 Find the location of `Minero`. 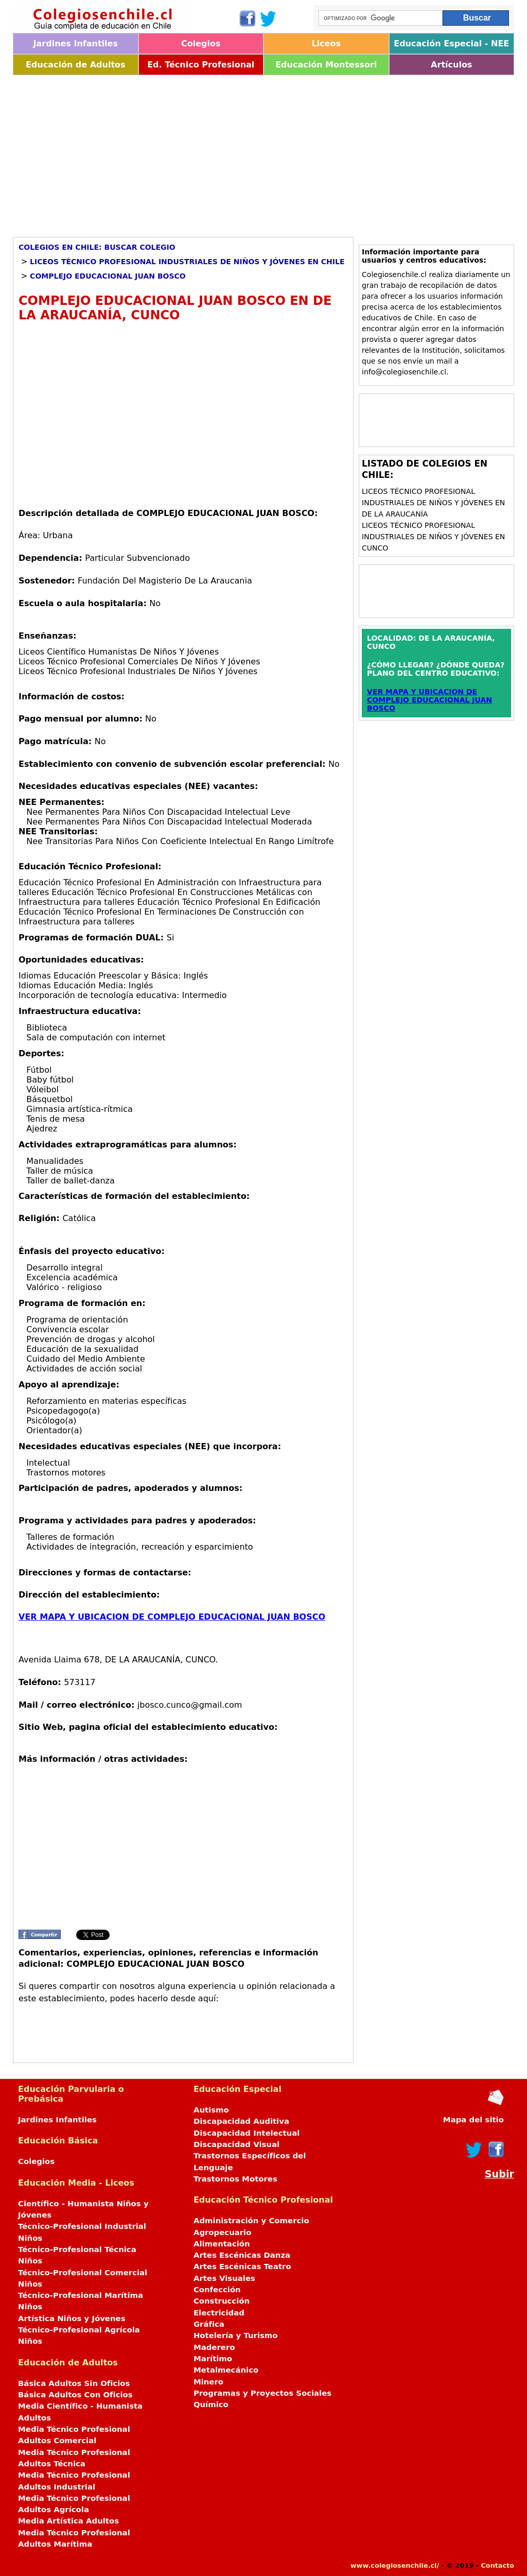

Minero is located at coordinates (208, 2381).